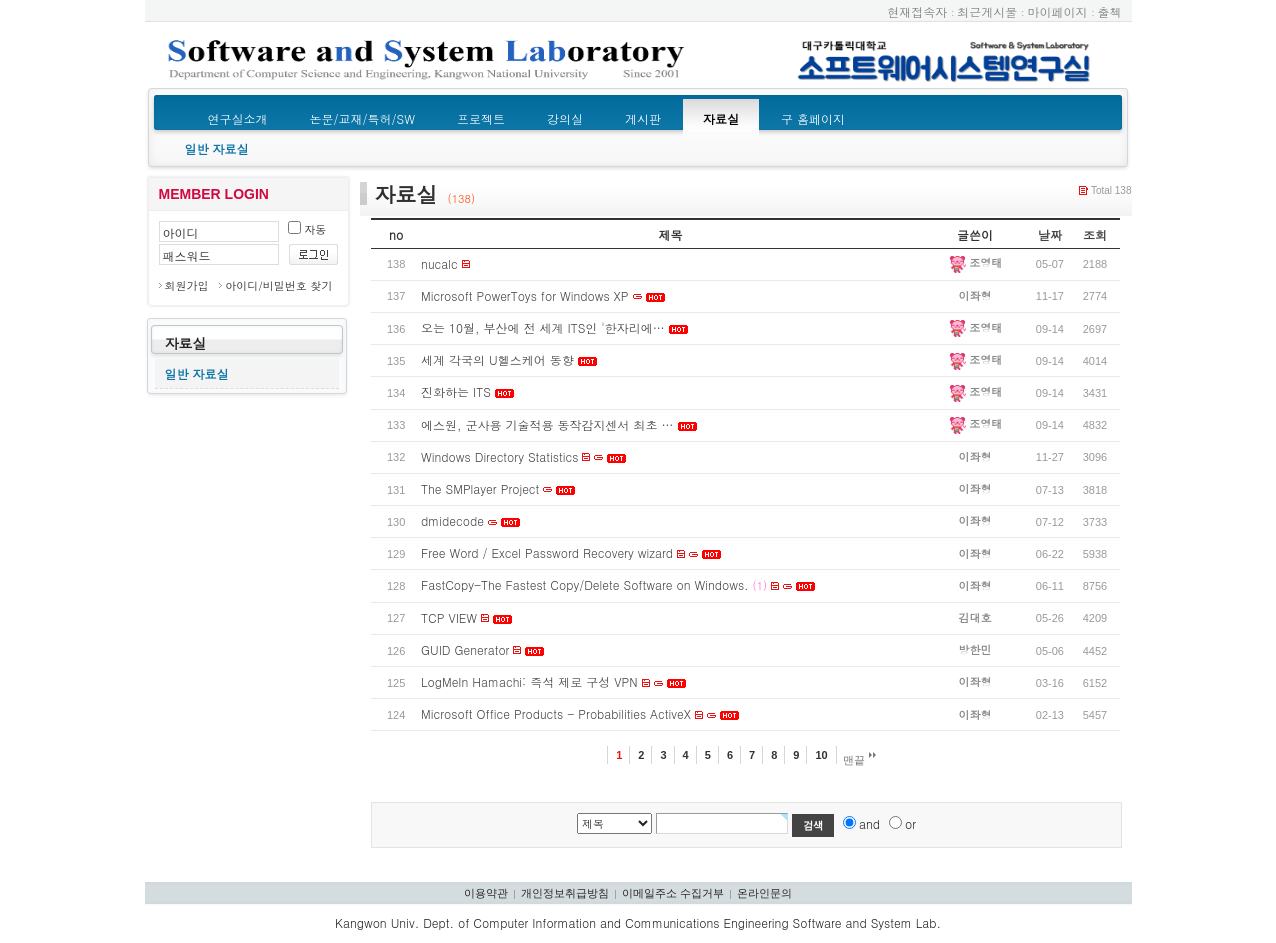 This screenshot has width=1276, height=943. I want to click on 연구실소개, so click(238, 118).